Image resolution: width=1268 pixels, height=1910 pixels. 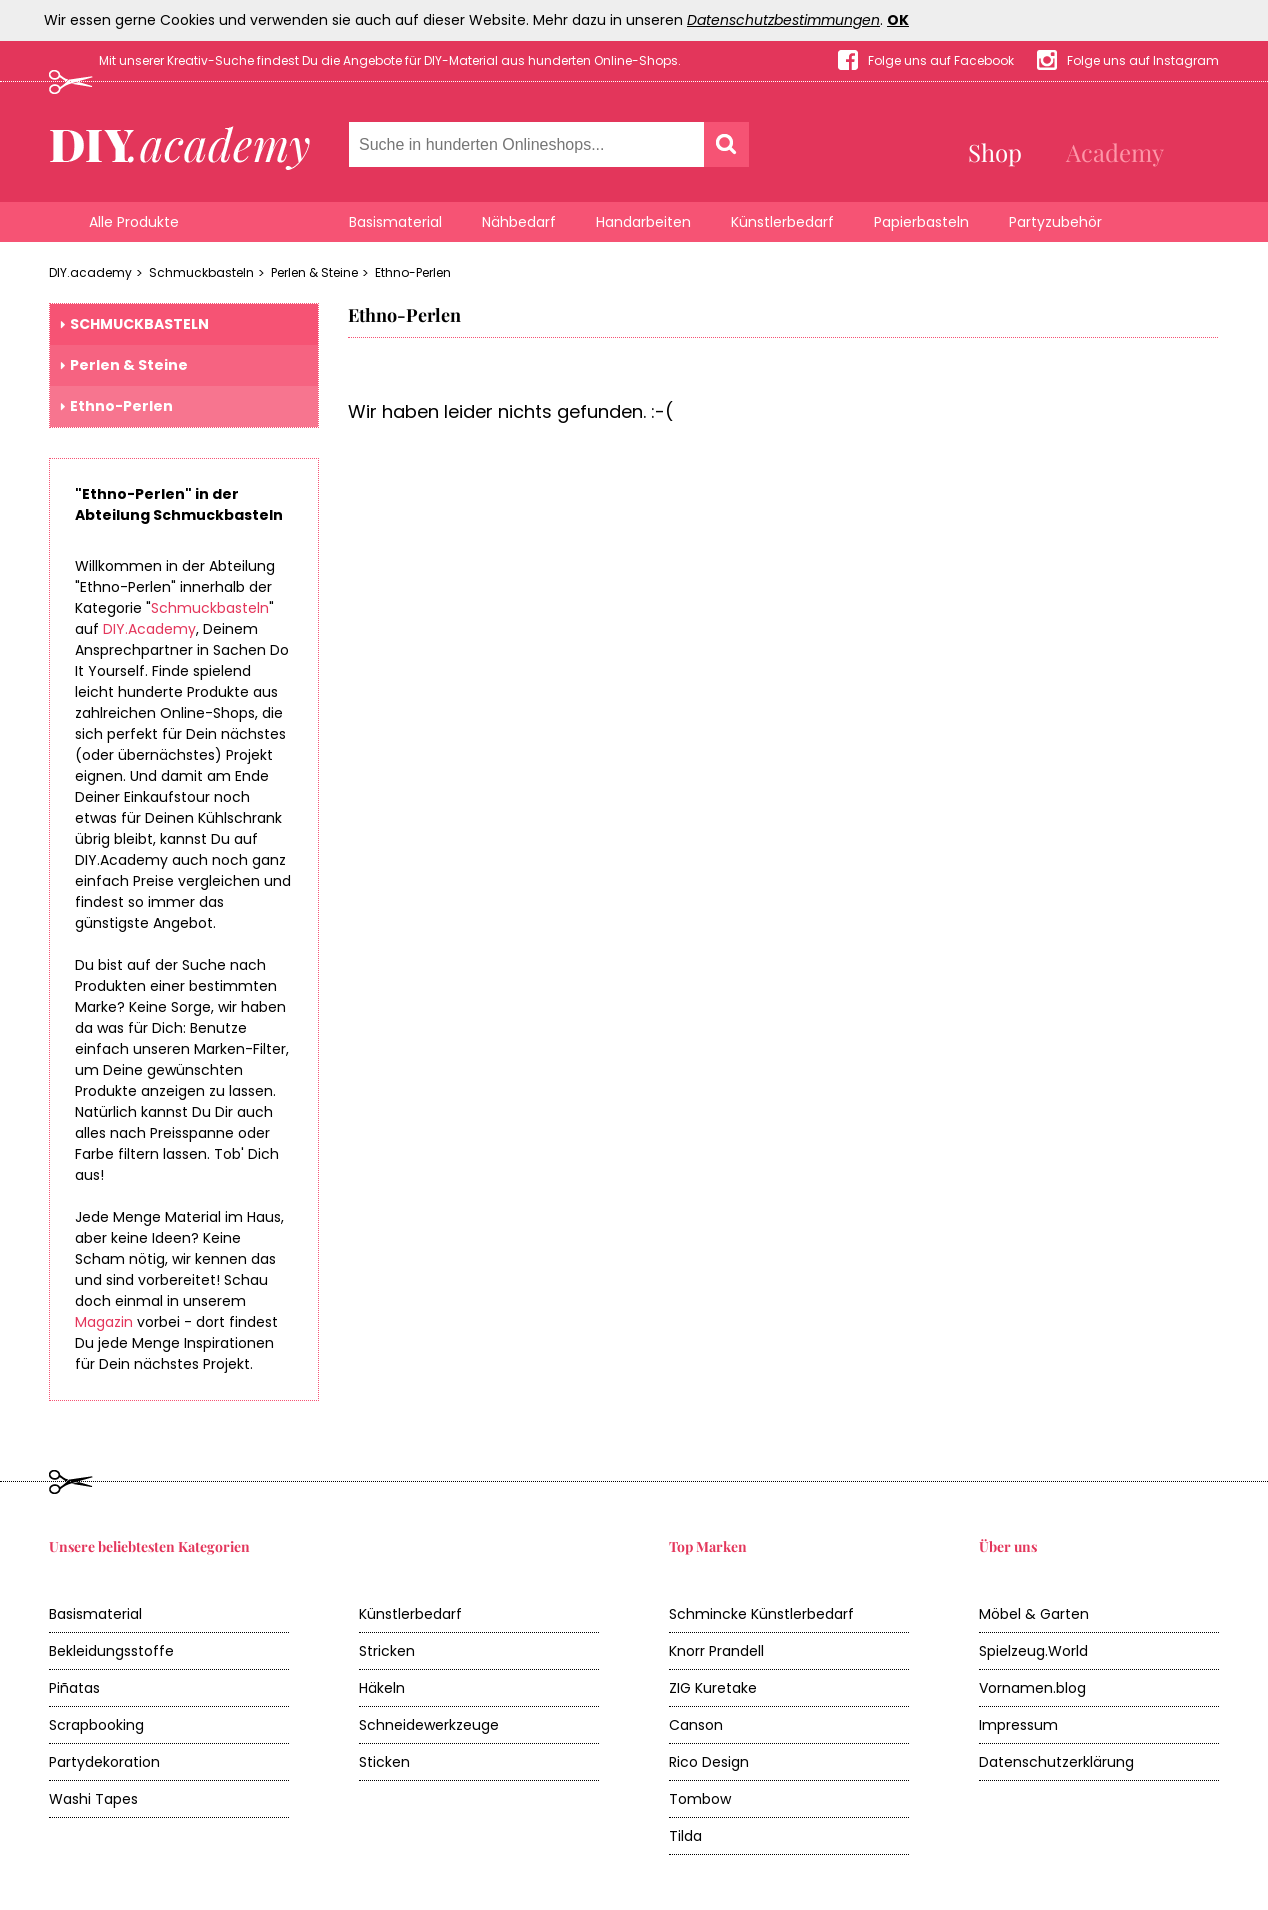 What do you see at coordinates (74, 1688) in the screenshot?
I see `Piñatas` at bounding box center [74, 1688].